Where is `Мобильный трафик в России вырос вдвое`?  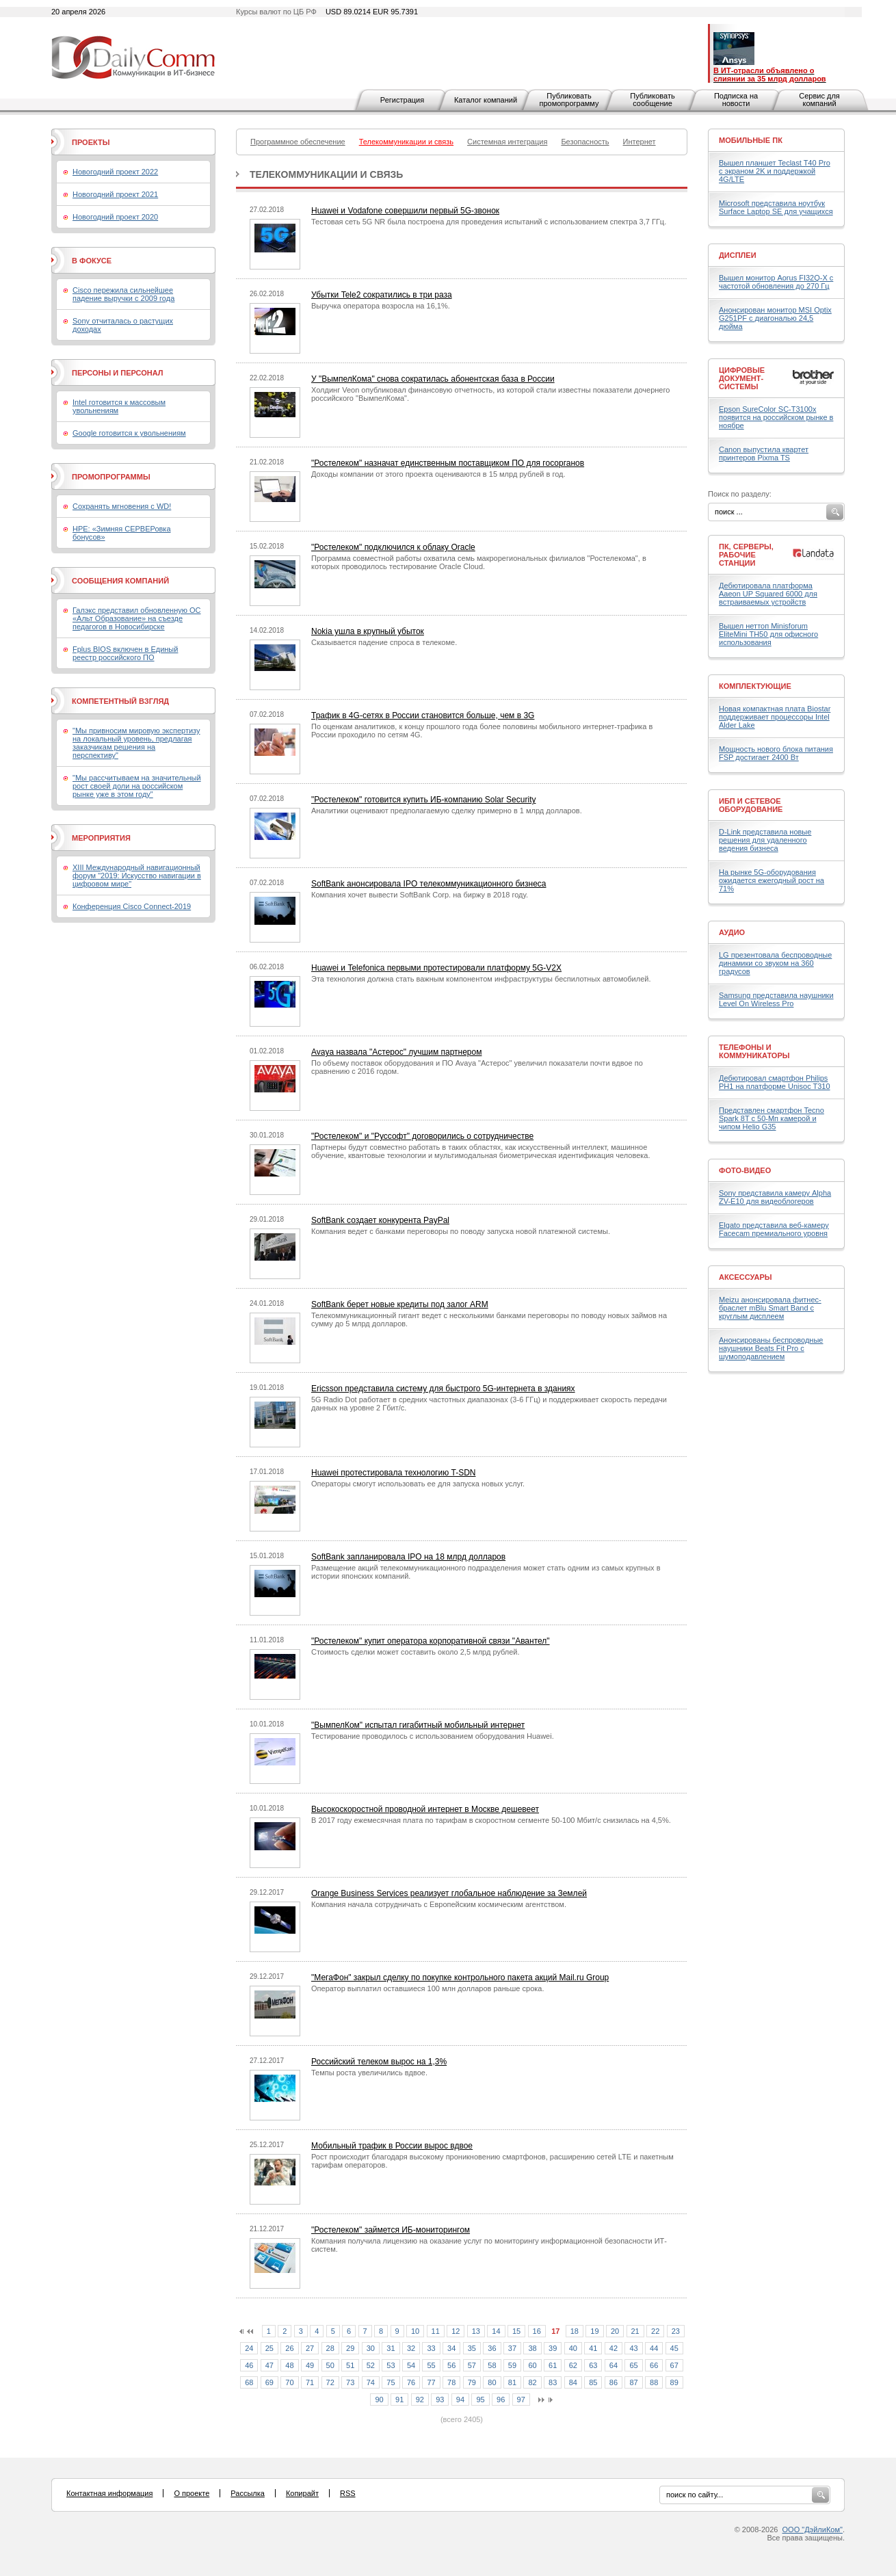 Мобильный трафик в России вырос вдвое is located at coordinates (392, 2146).